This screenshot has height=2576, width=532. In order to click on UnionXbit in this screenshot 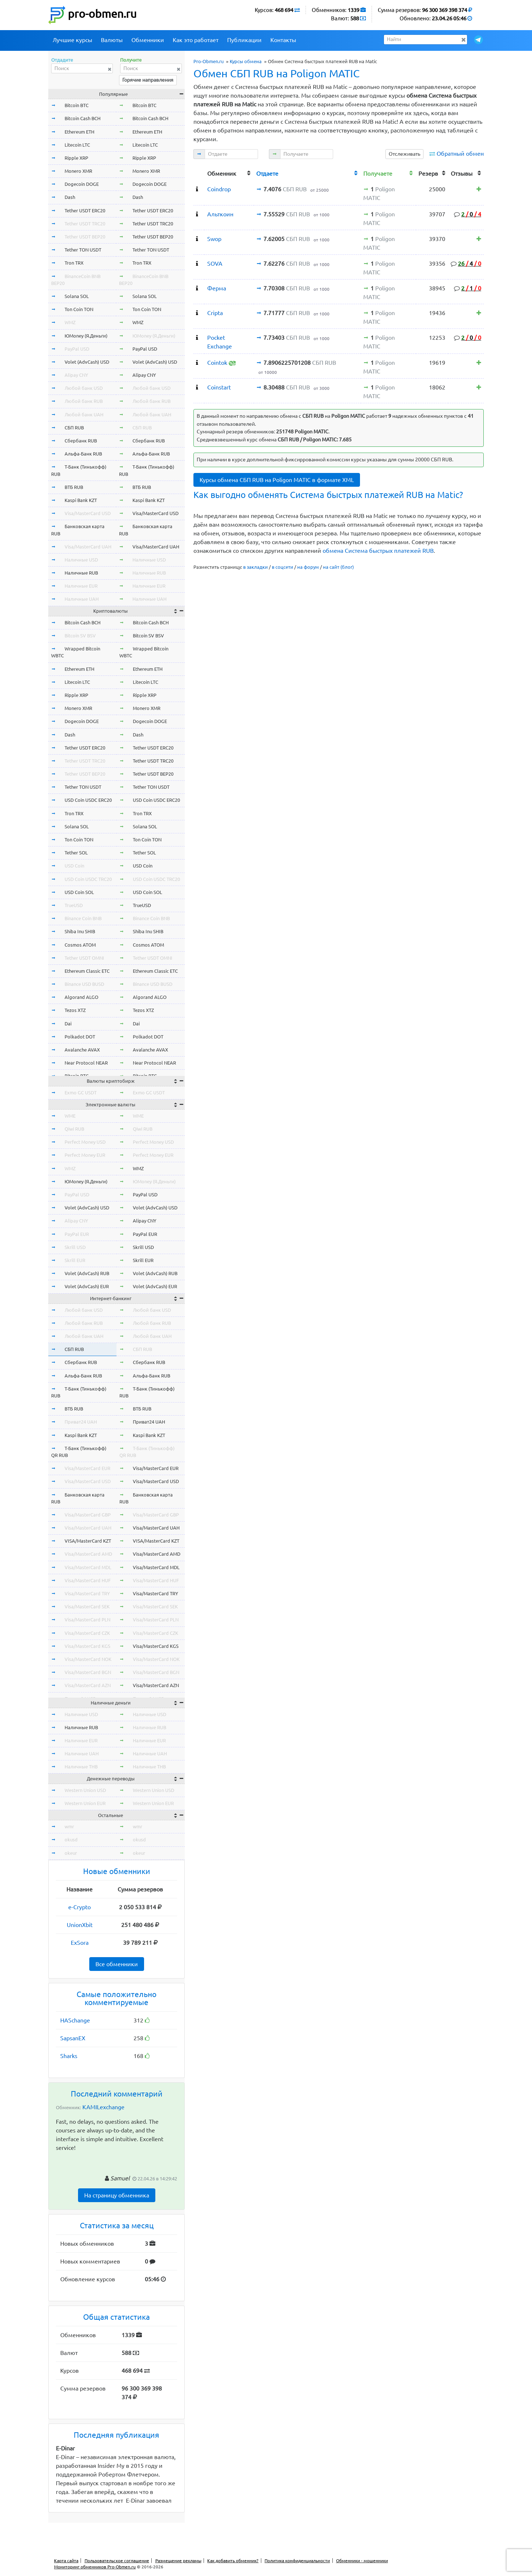, I will do `click(80, 1925)`.